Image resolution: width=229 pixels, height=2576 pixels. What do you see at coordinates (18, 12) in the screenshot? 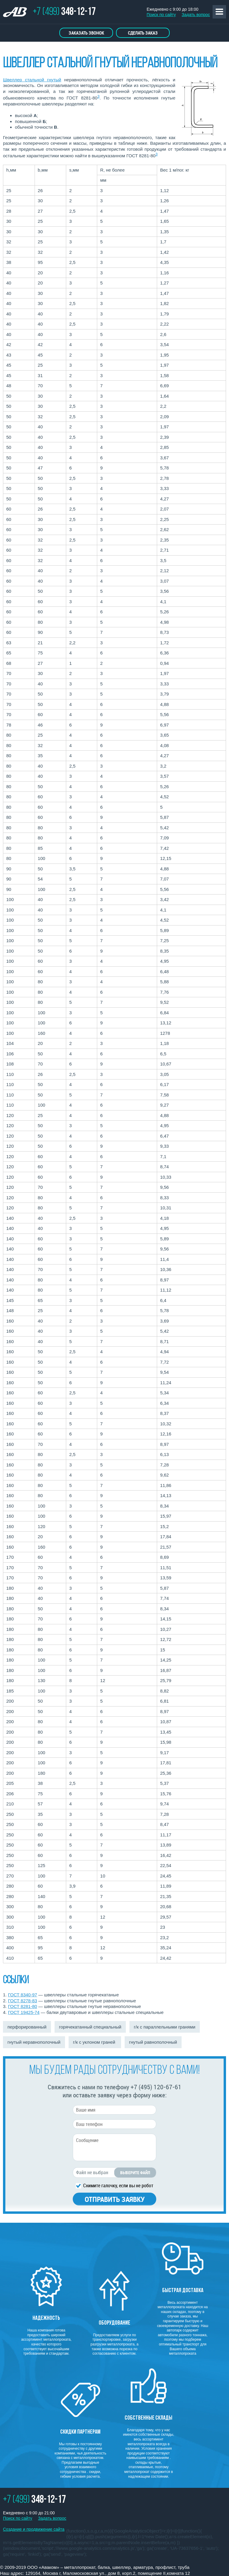
I see `ТОРГОВО ПРОМЫШЛЕННАЯ` at bounding box center [18, 12].